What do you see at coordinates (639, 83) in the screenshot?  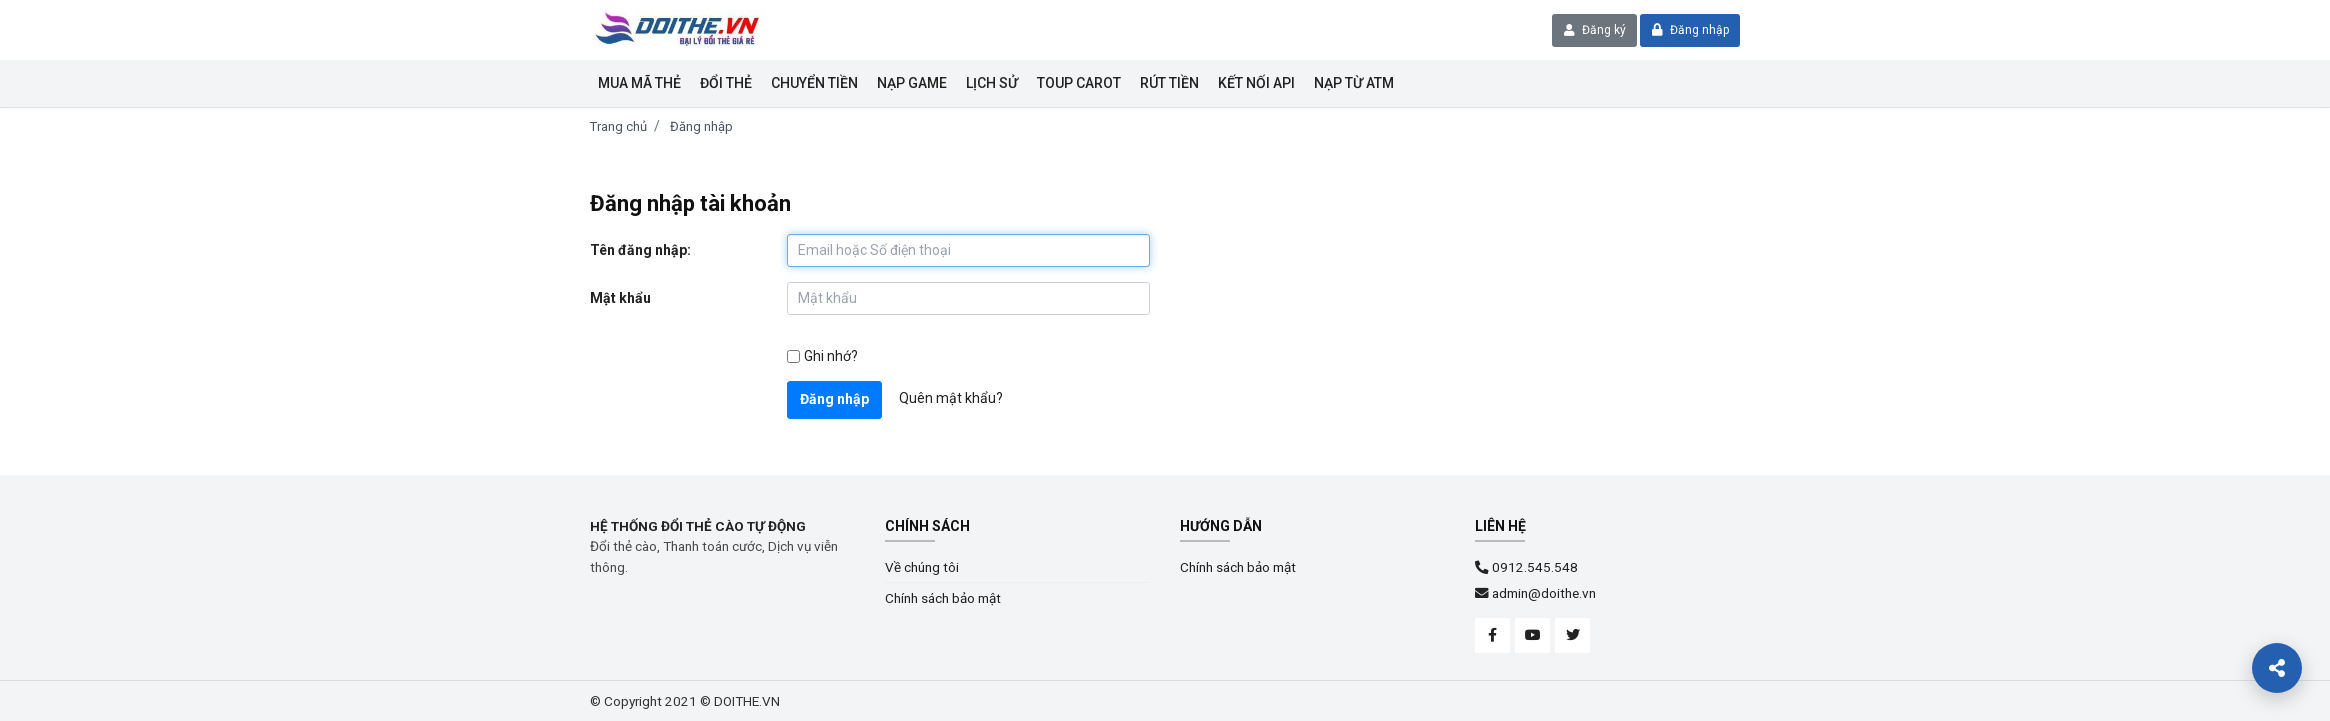 I see `Mua mã thẻ` at bounding box center [639, 83].